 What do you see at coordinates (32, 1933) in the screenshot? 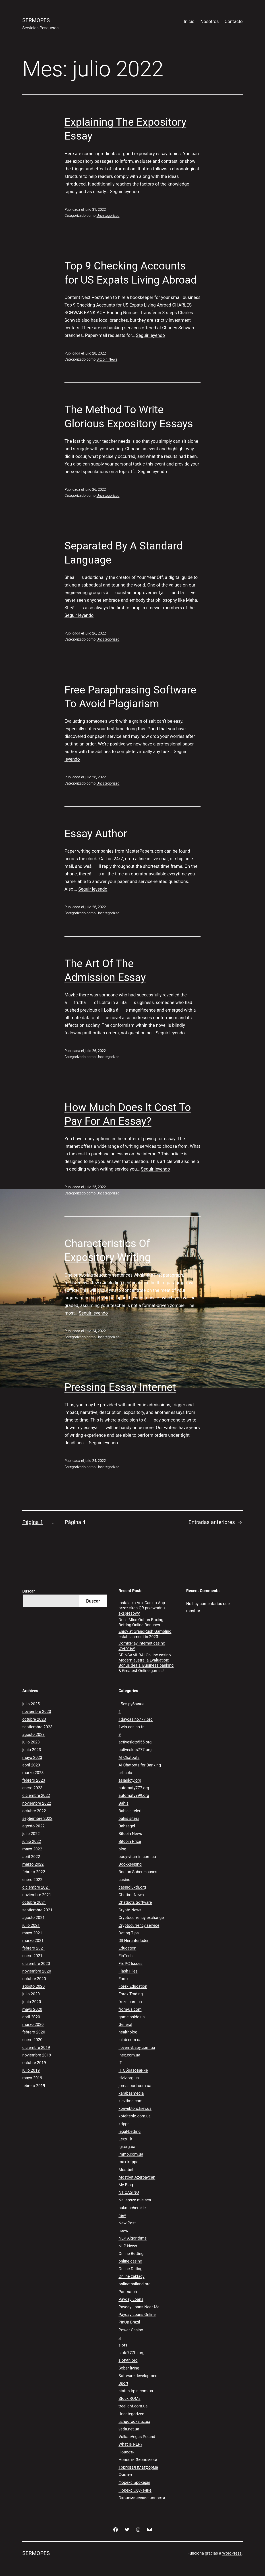
I see `mayo 2021` at bounding box center [32, 1933].